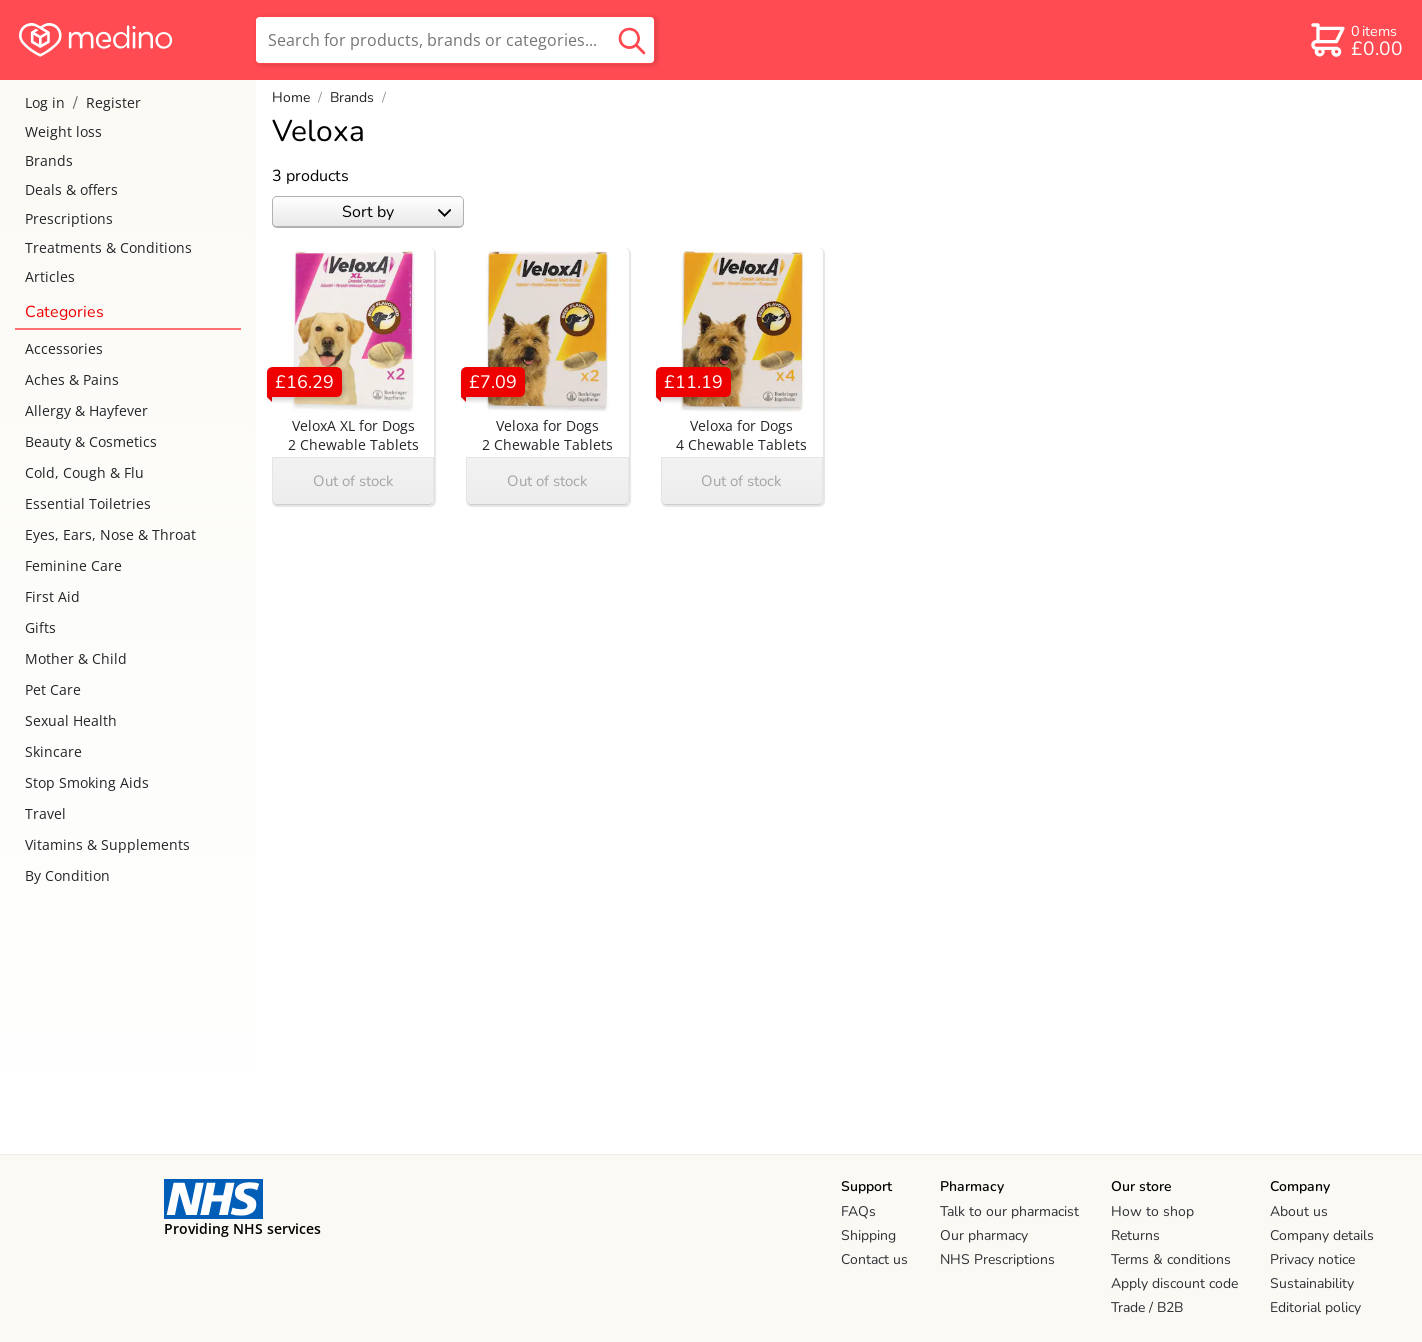  What do you see at coordinates (64, 348) in the screenshot?
I see `Accessories` at bounding box center [64, 348].